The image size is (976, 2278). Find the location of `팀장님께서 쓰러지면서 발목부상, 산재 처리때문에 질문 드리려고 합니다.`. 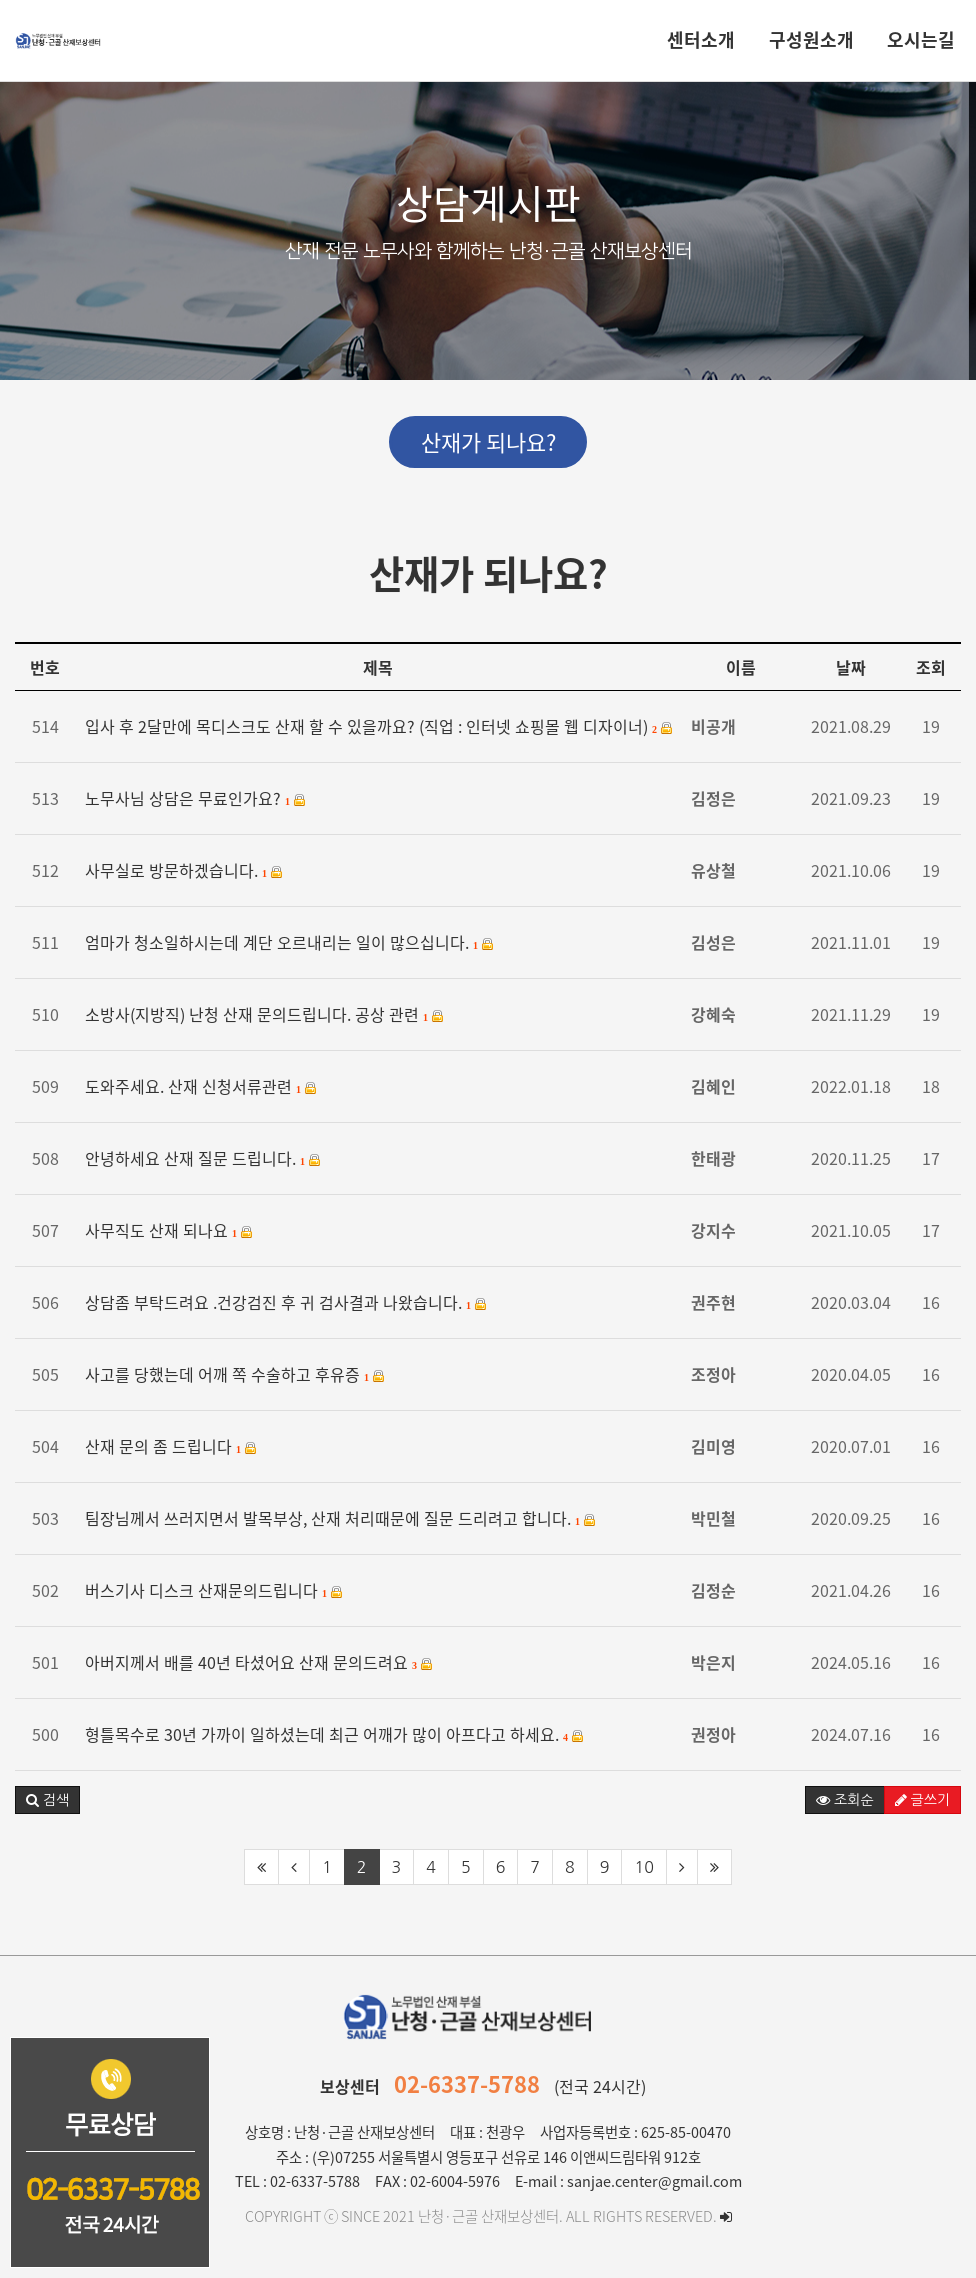

팀장님께서 쓰러지면서 발목부상, 산재 처리때문에 질문 드리려고 합니다. is located at coordinates (340, 1518).